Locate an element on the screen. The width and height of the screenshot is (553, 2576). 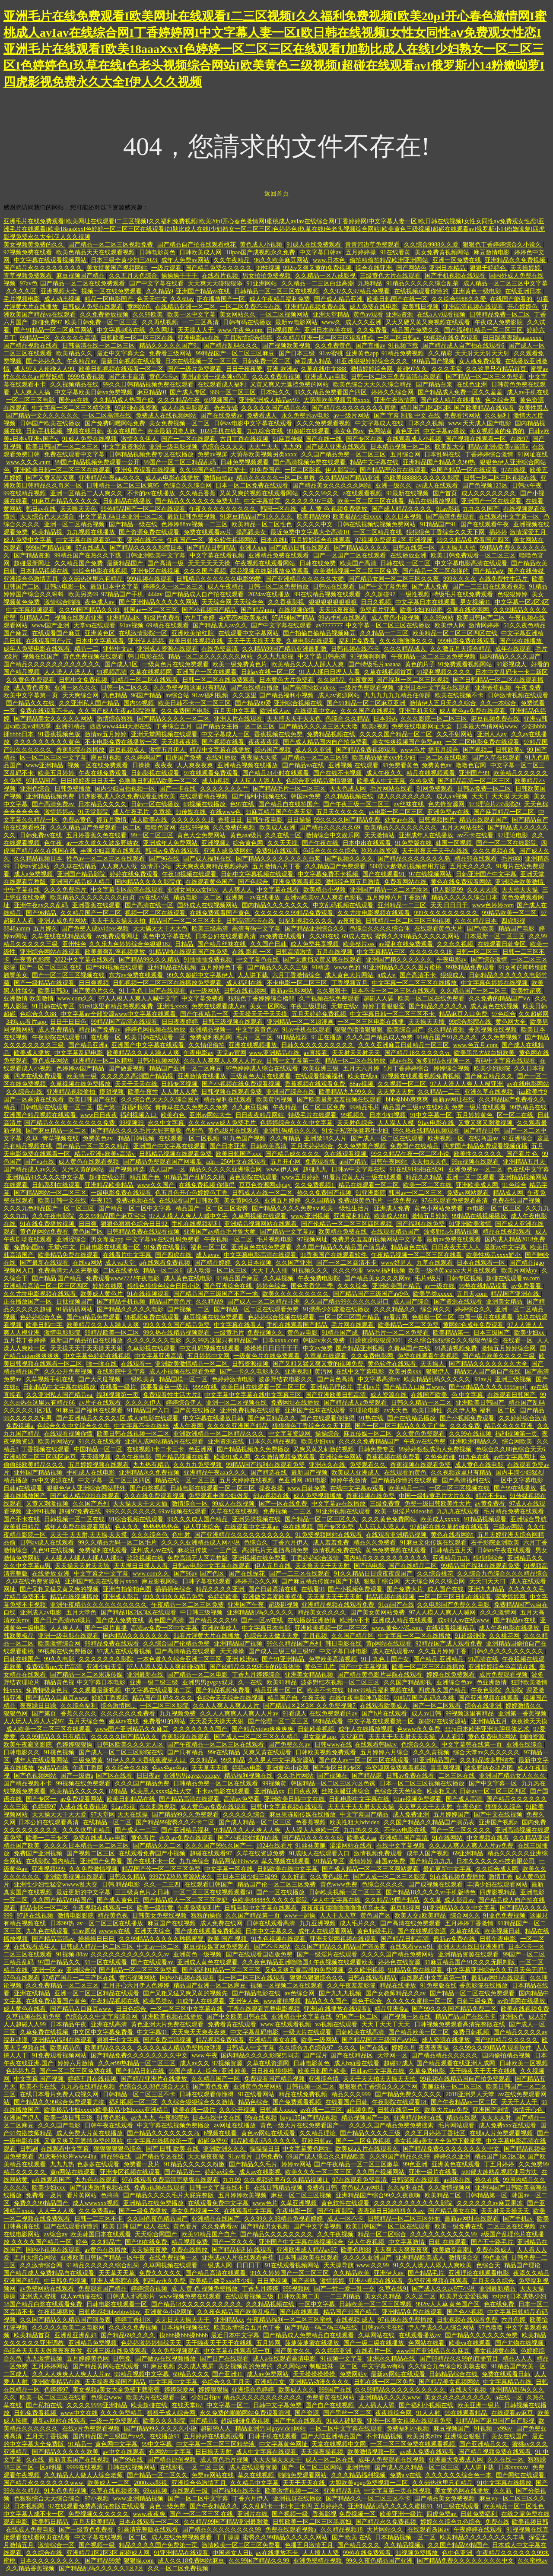
中国老女人日b is located at coordinates (233, 2553).